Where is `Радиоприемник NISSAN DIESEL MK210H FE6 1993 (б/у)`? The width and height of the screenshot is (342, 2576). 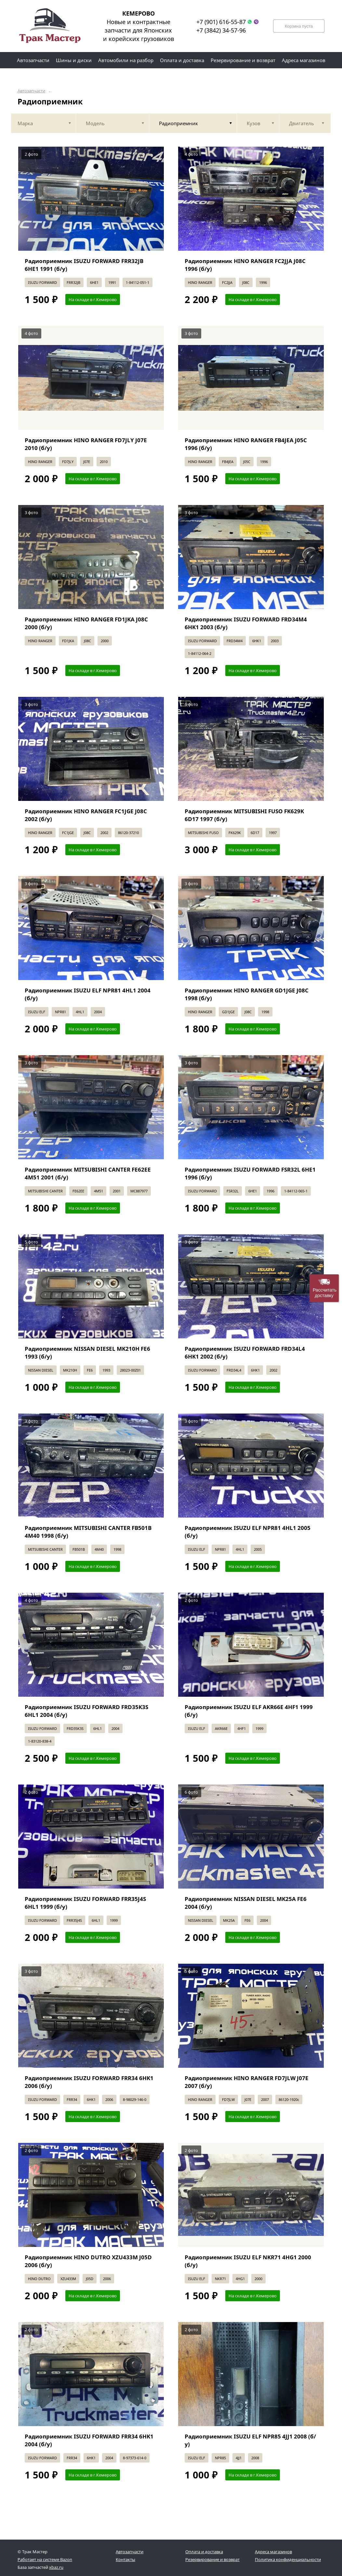
Радиоприемник NISSAN DIESEL MK210H FE6 1993 (б/у) is located at coordinates (87, 1352).